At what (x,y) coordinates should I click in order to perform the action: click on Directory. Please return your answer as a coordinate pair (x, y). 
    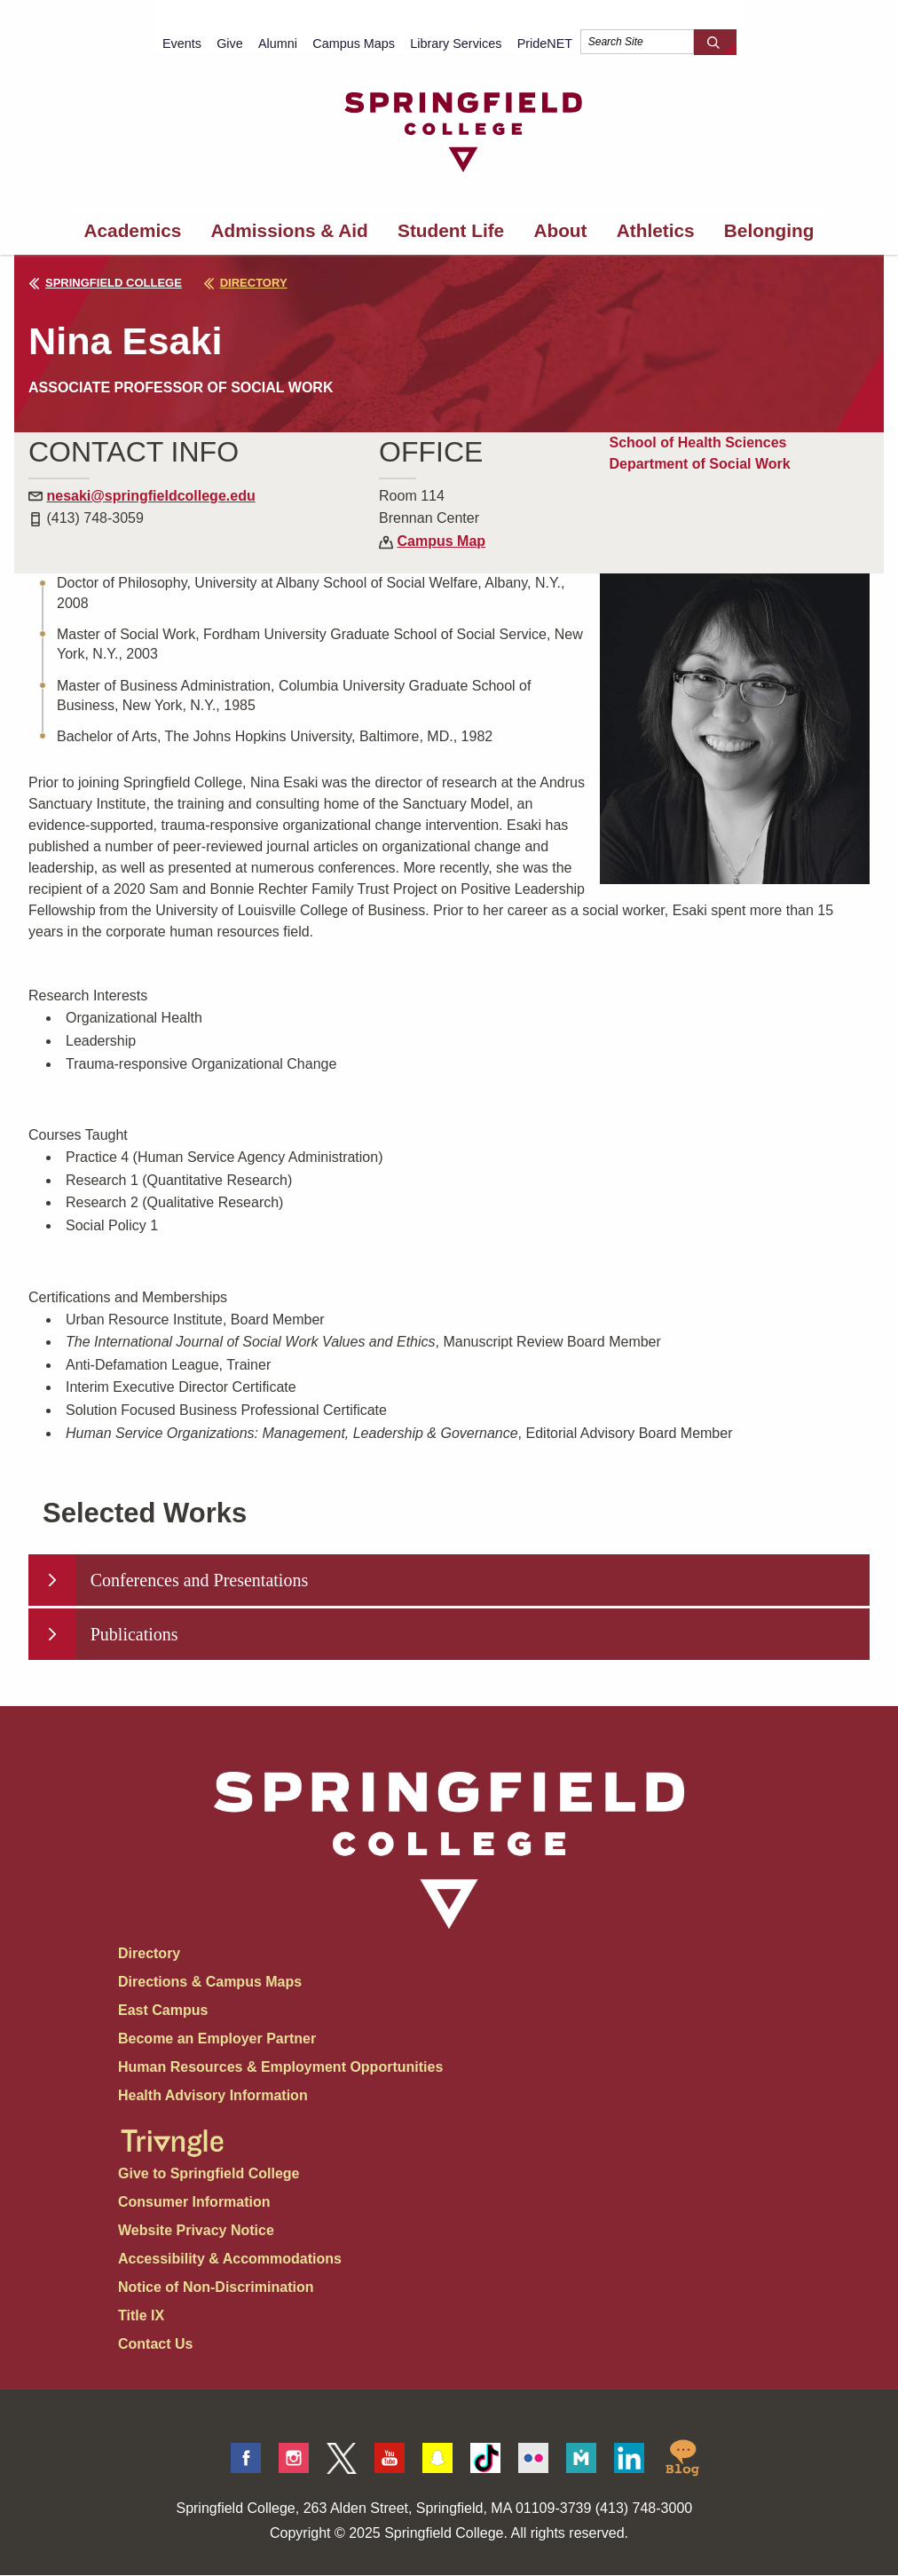
    Looking at the image, I should click on (149, 1954).